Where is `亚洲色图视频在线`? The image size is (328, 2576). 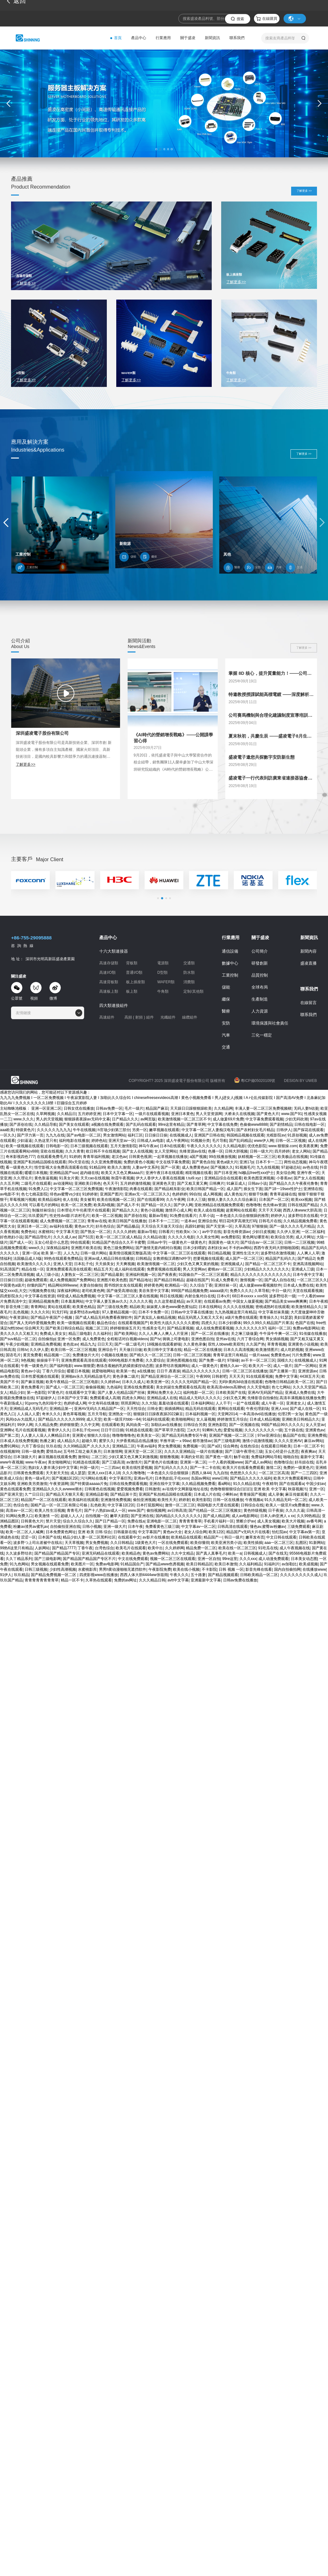
亚洲色图视频在线 is located at coordinates (181, 1360).